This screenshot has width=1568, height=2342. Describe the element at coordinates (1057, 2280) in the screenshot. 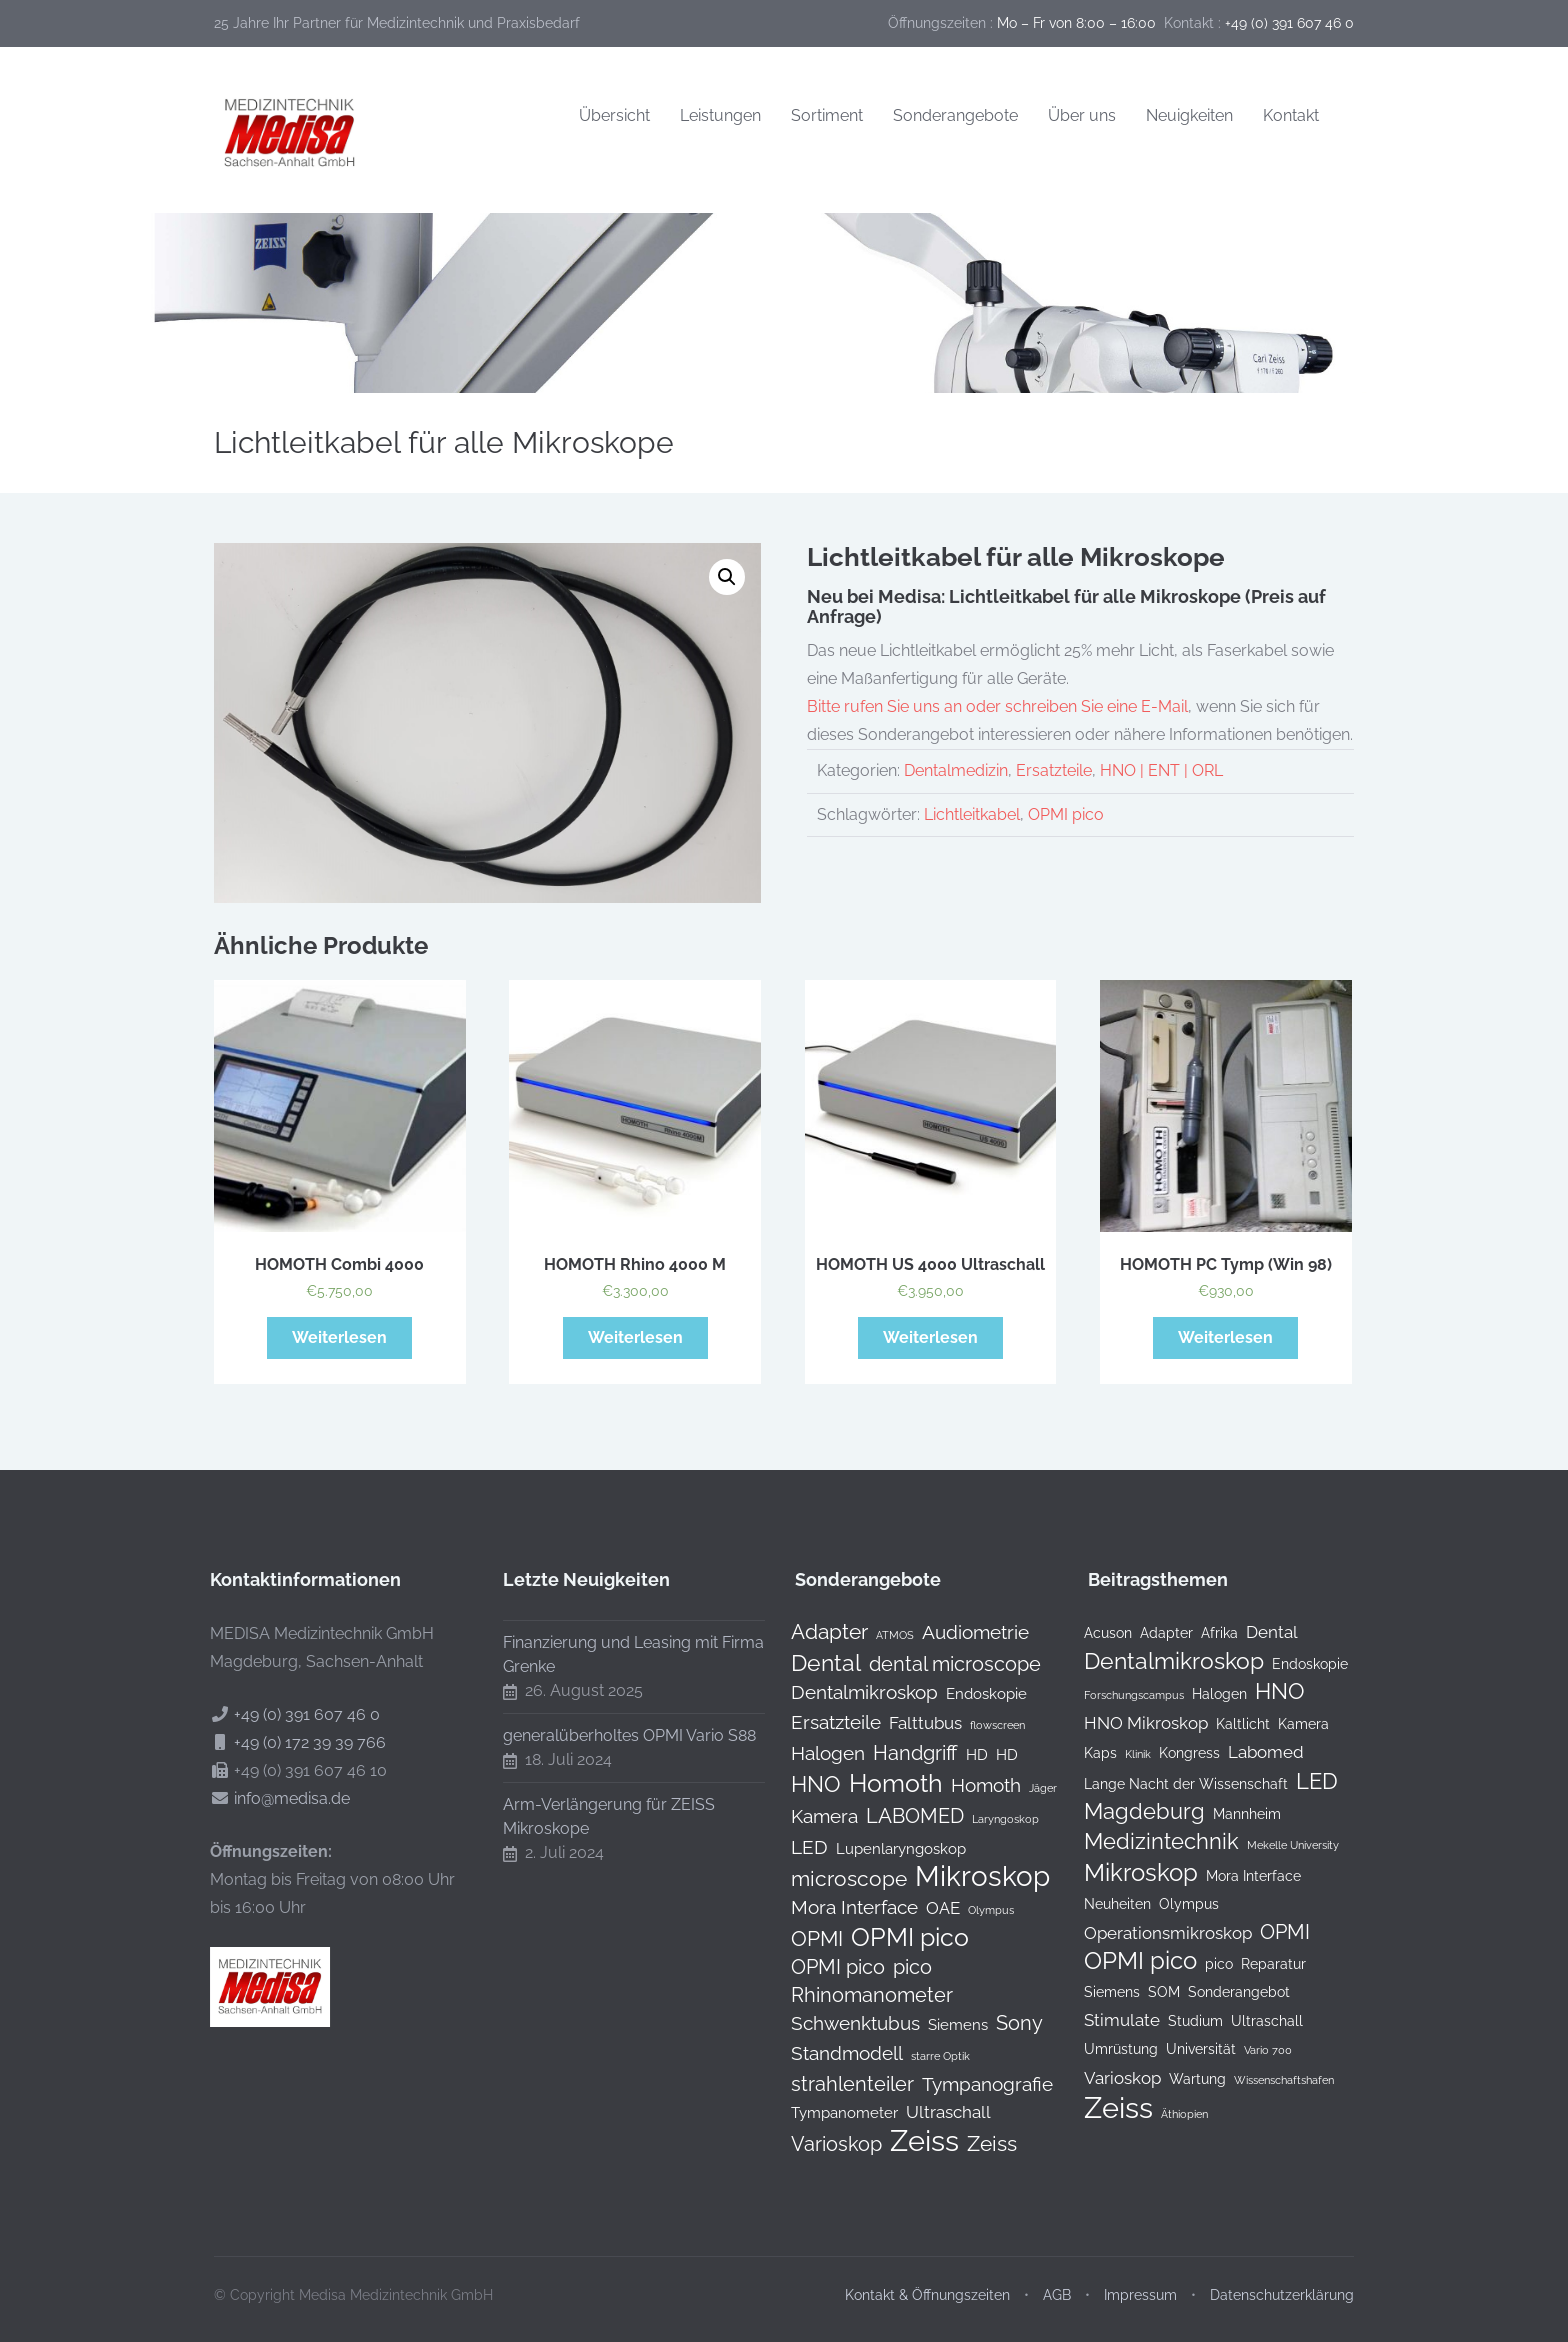

I see `AGB` at that location.